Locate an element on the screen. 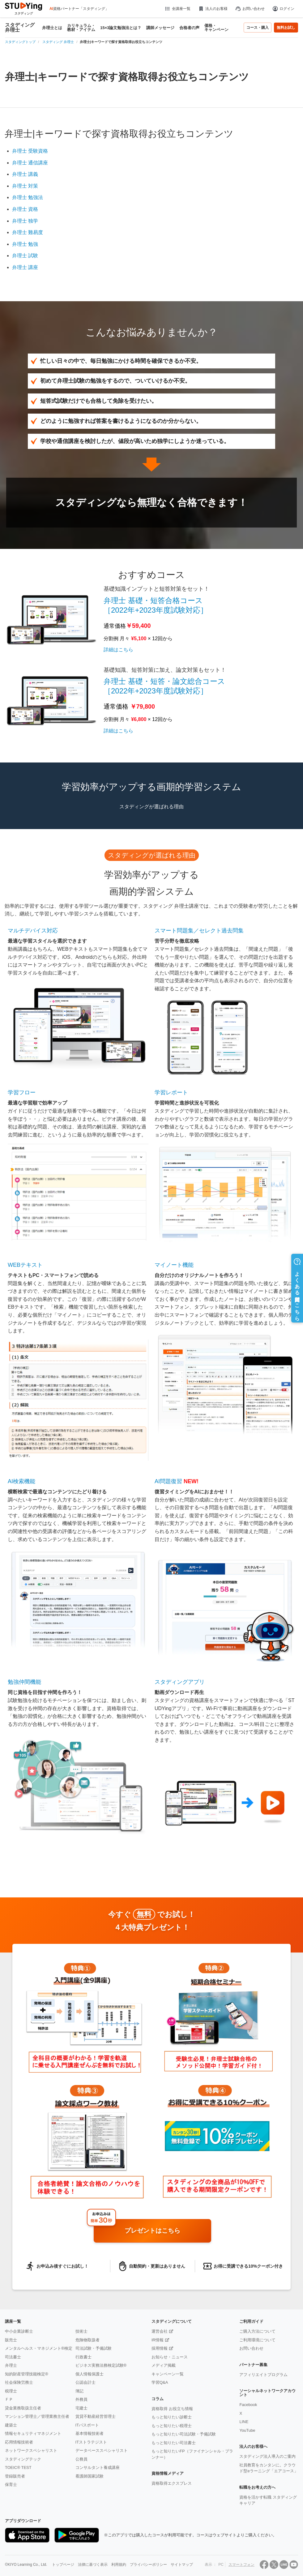  ご利用環境について is located at coordinates (257, 2340).